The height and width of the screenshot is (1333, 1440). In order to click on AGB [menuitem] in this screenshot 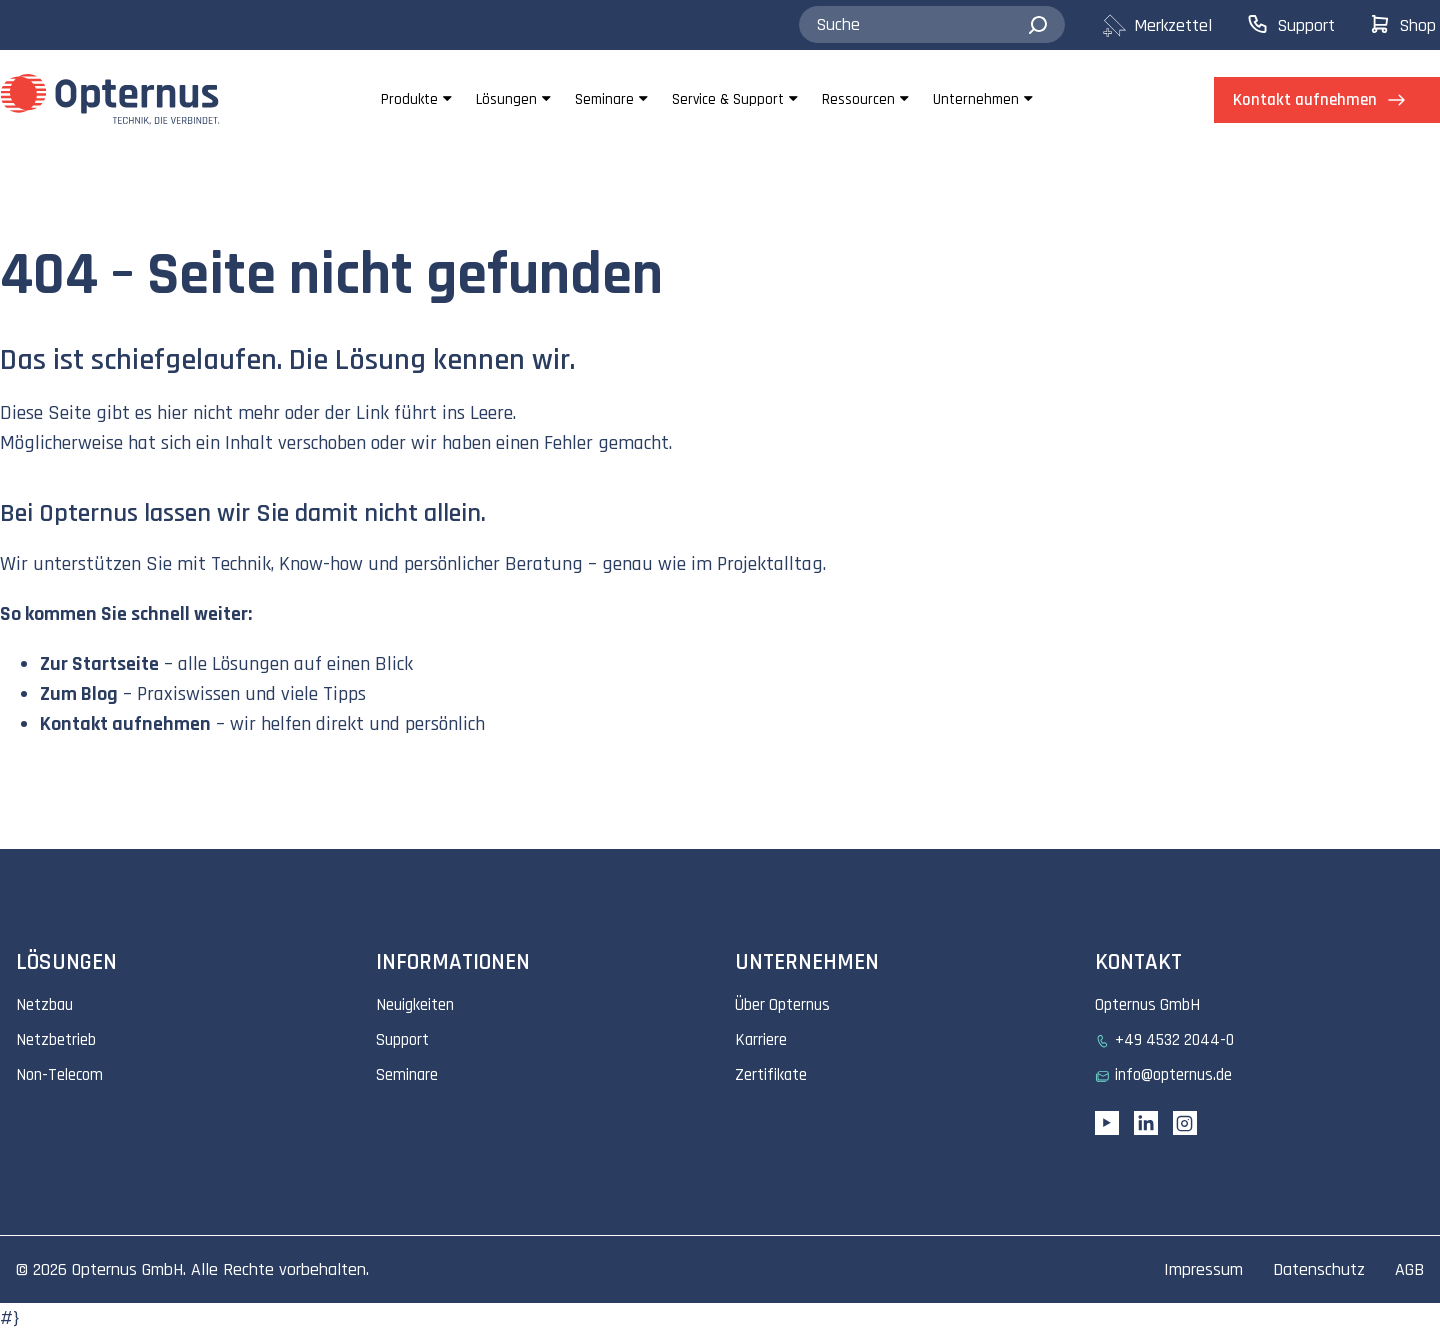, I will do `click(1409, 1269)`.